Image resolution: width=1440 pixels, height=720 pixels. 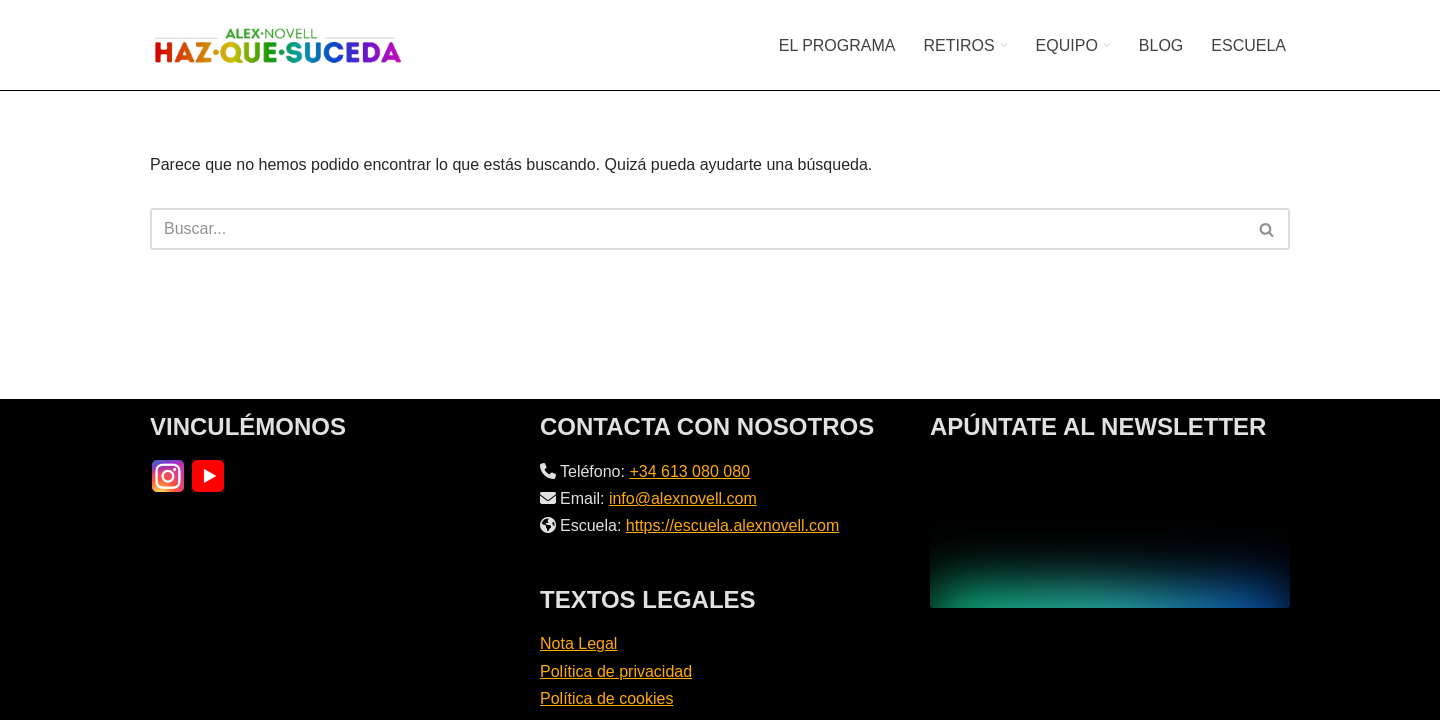 I want to click on Nota Legal, so click(x=578, y=643).